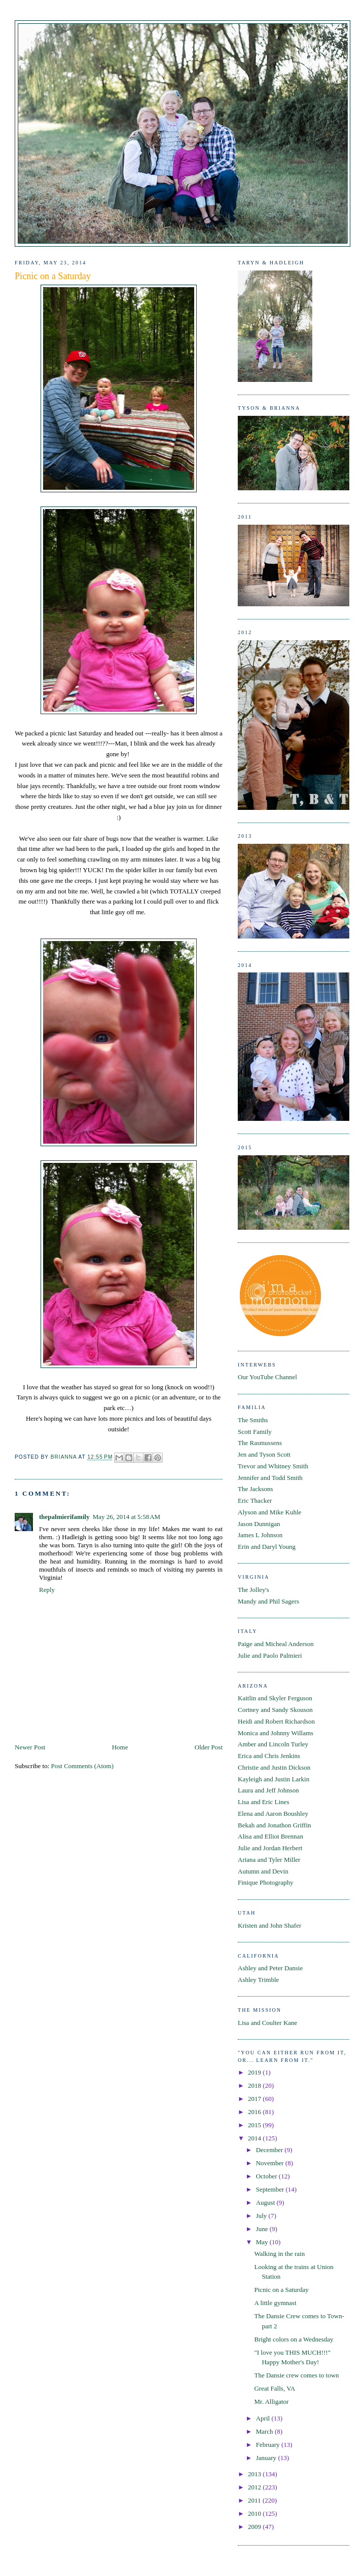  What do you see at coordinates (274, 1825) in the screenshot?
I see `Bekah and Jonathon Griffin` at bounding box center [274, 1825].